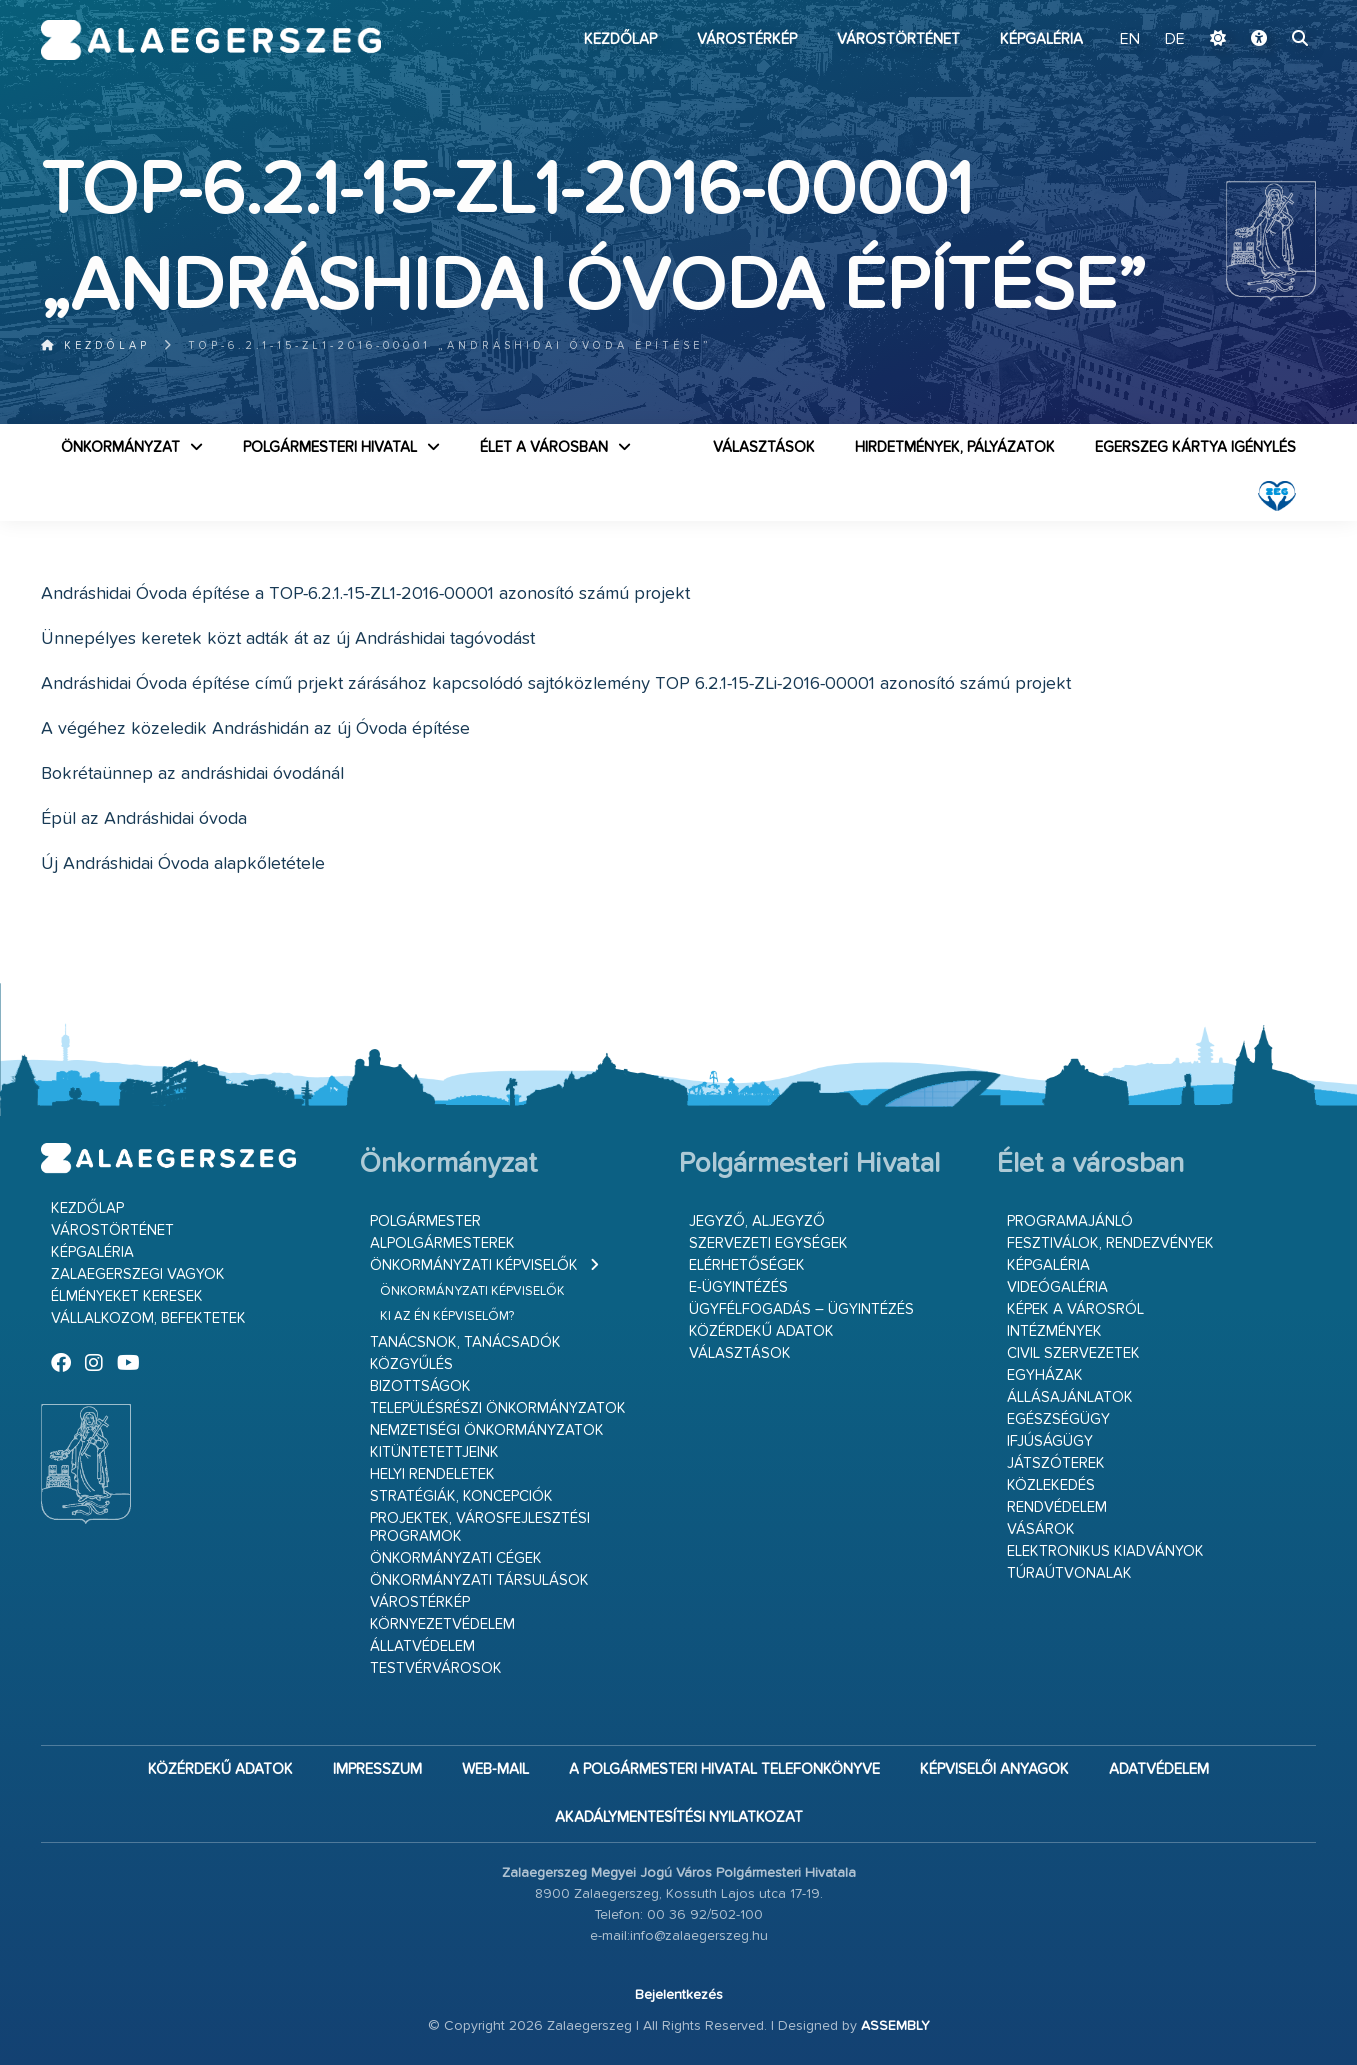  Describe the element at coordinates (288, 639) in the screenshot. I see `Ünnepélyes keretek közt adták át az új Andráshidai tagóvodást` at that location.